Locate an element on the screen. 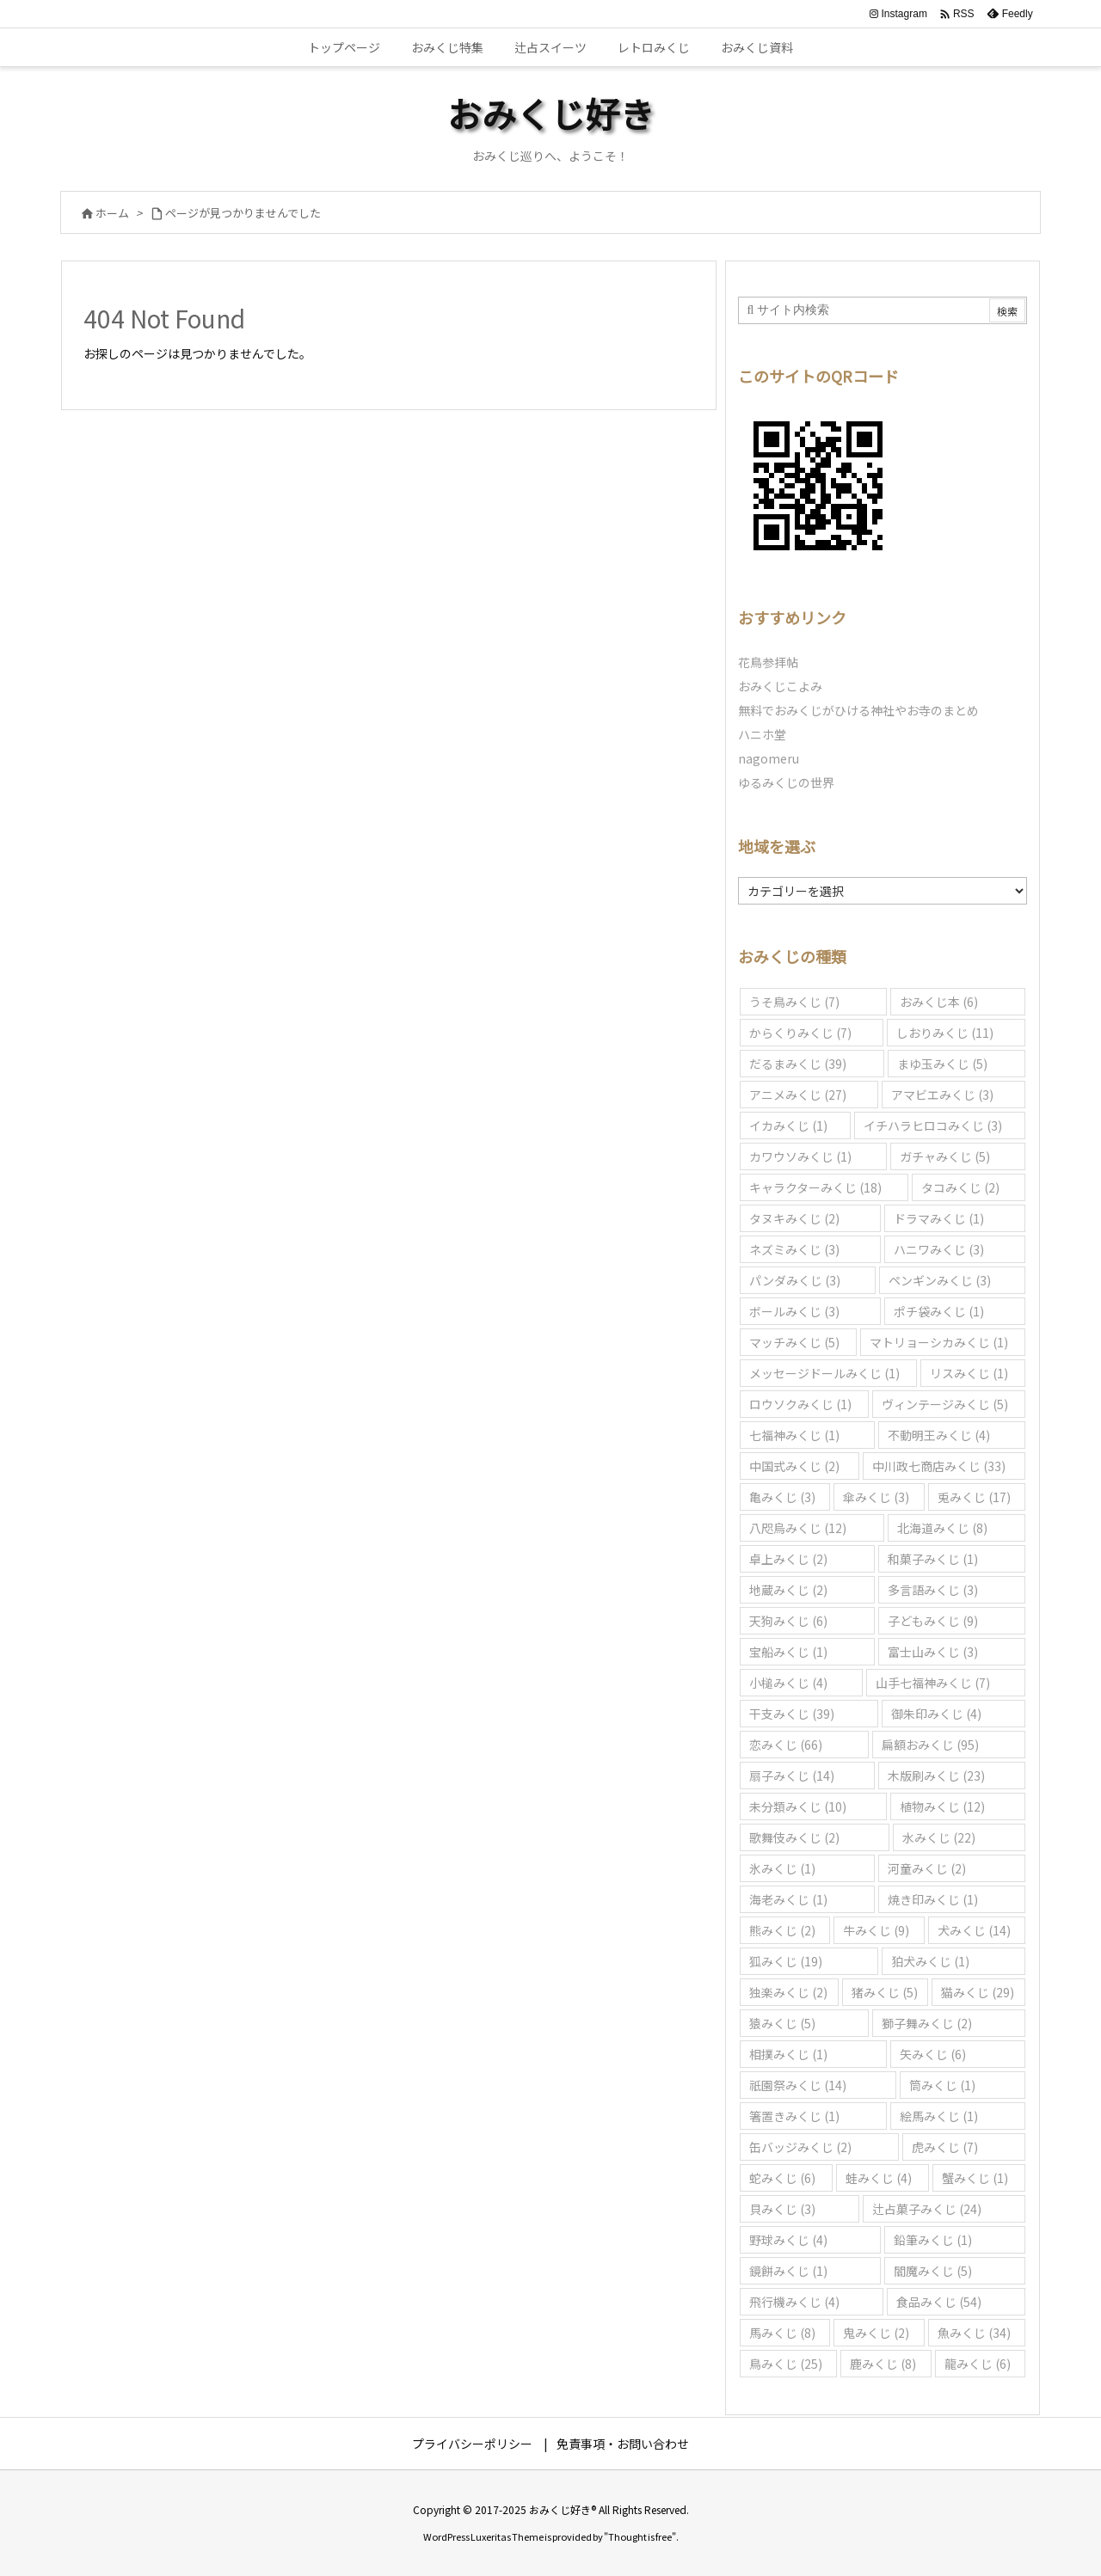 The height and width of the screenshot is (2576, 1101). 虎みくじ [虎みくじ (7個の項目)] is located at coordinates (945, 2147).